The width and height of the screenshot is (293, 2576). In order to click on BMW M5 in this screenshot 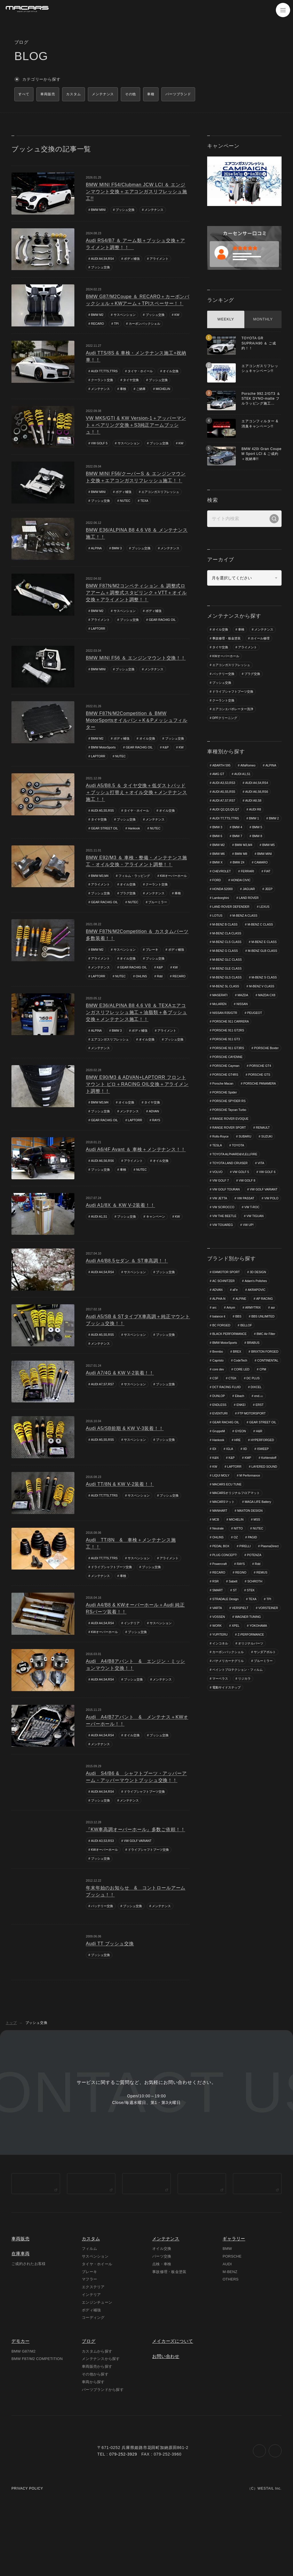, I will do `click(218, 858)`.